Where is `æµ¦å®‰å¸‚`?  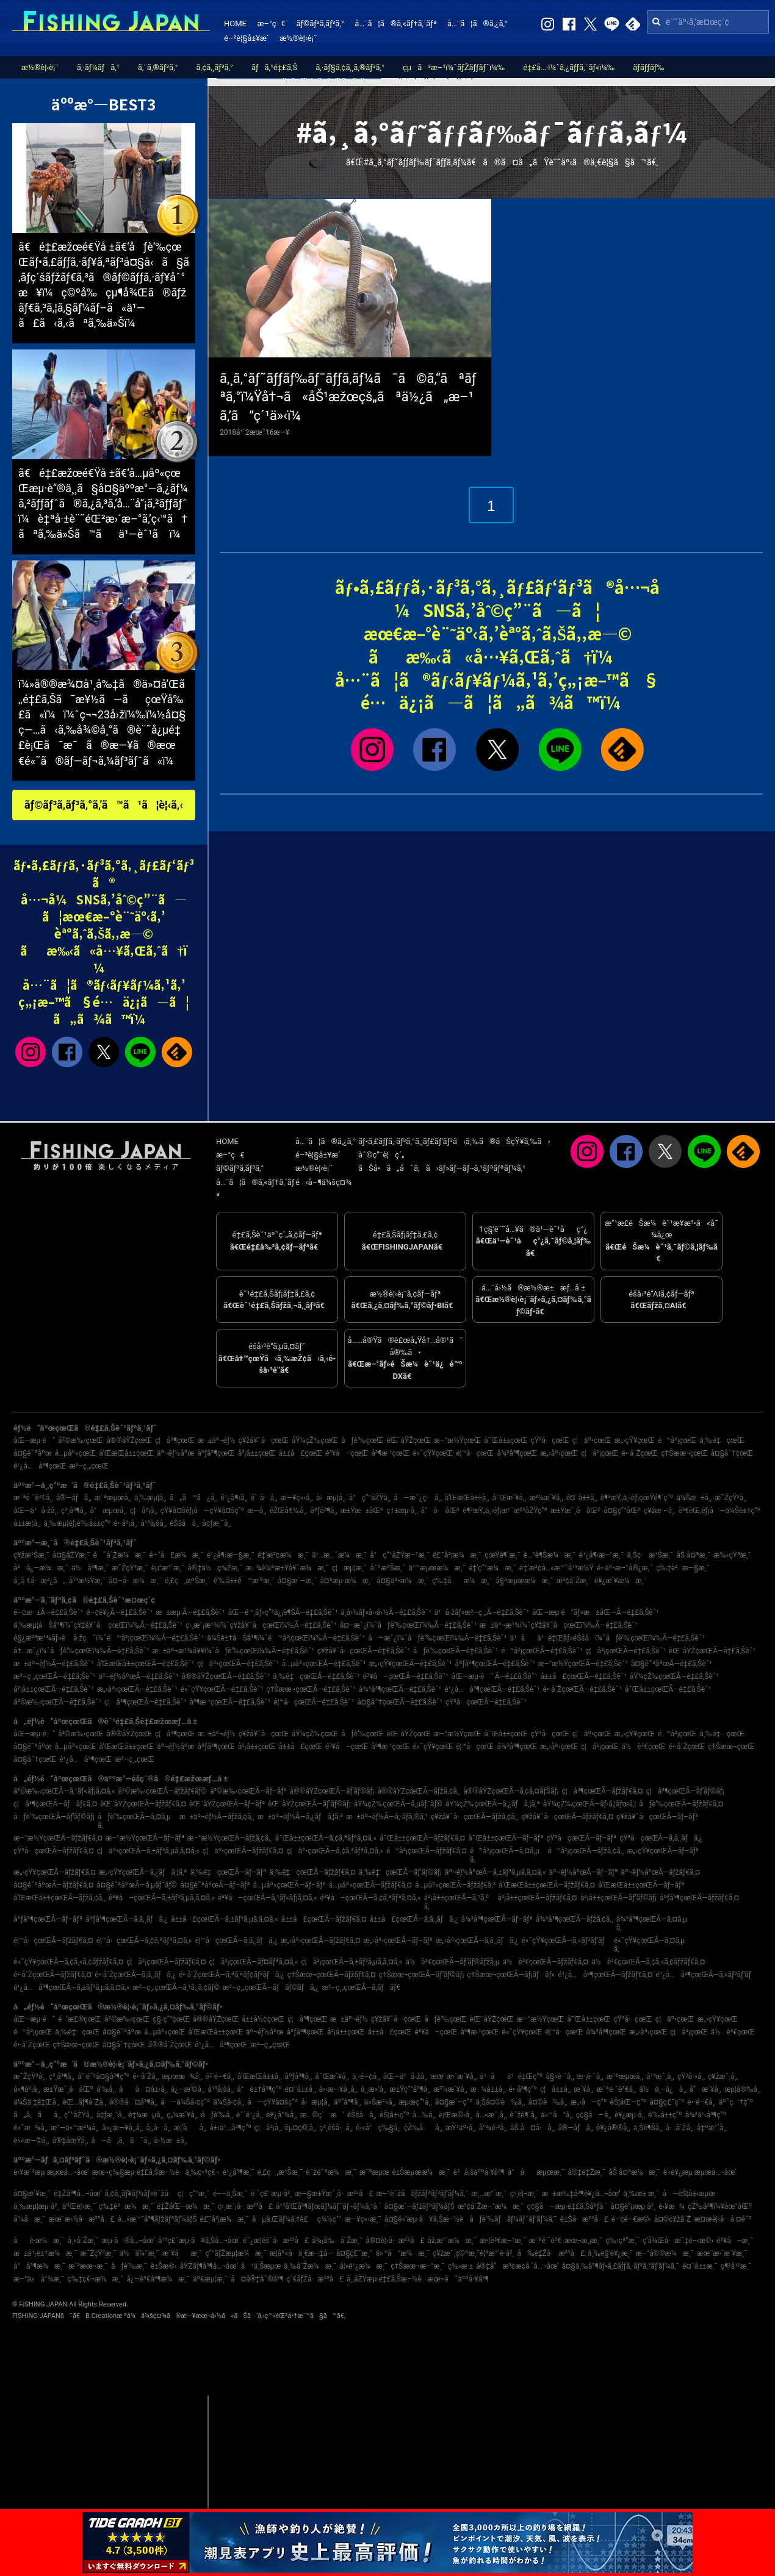
æµ¦å®‰å¸‚ is located at coordinates (742, 2089).